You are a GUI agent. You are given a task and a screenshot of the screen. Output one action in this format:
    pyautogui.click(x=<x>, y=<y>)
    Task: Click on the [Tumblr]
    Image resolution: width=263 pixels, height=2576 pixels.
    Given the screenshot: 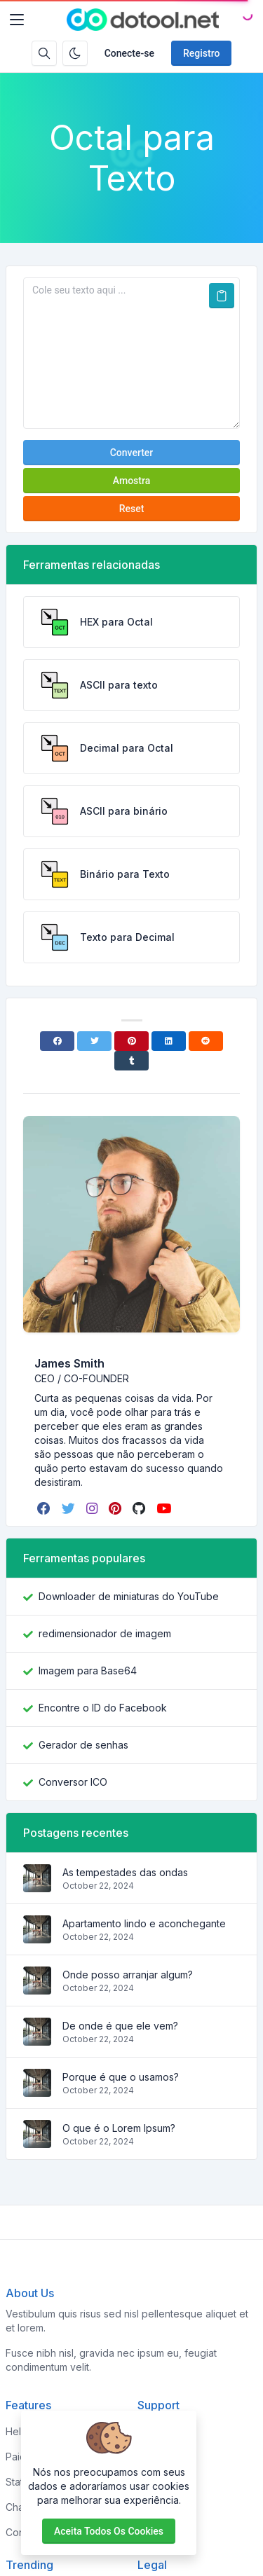 What is the action you would take?
    pyautogui.click(x=131, y=1060)
    